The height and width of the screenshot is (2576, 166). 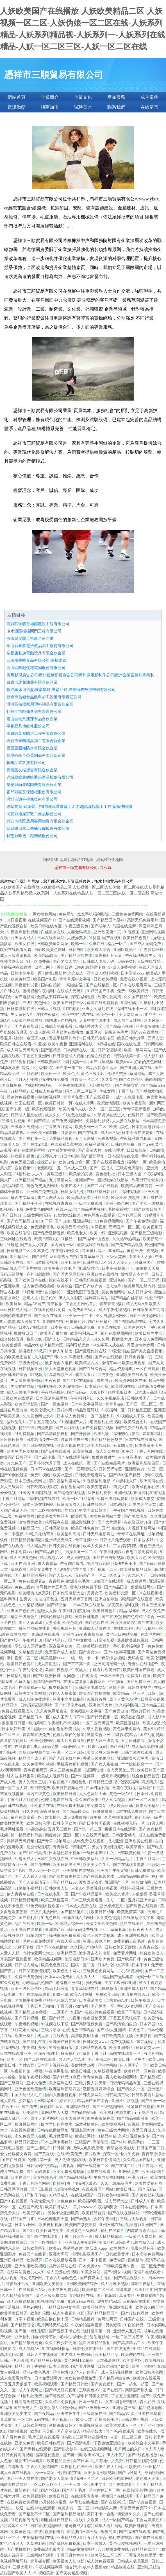 I want to click on 偷拍午夜福利视频, so click(x=35, y=2077).